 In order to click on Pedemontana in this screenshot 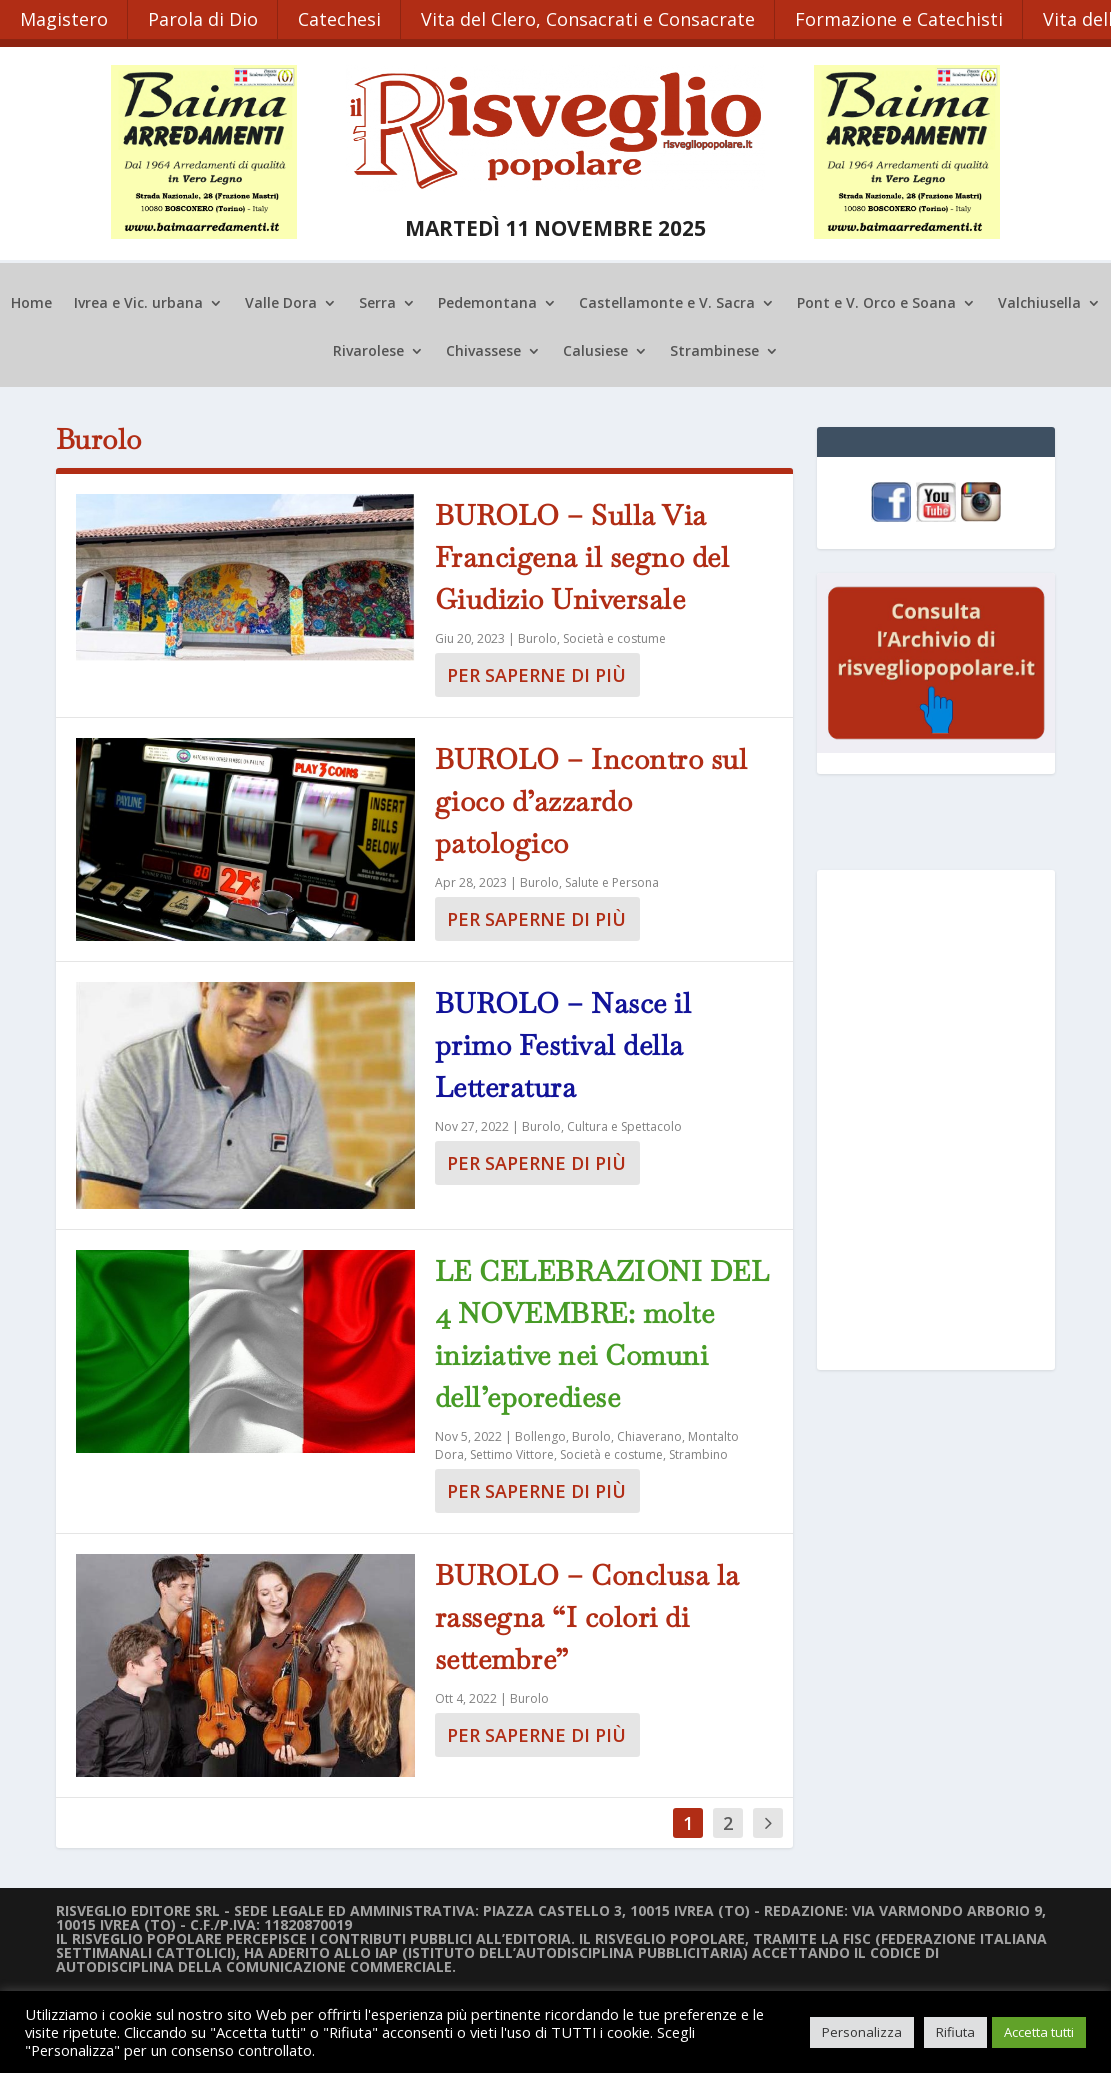, I will do `click(487, 302)`.